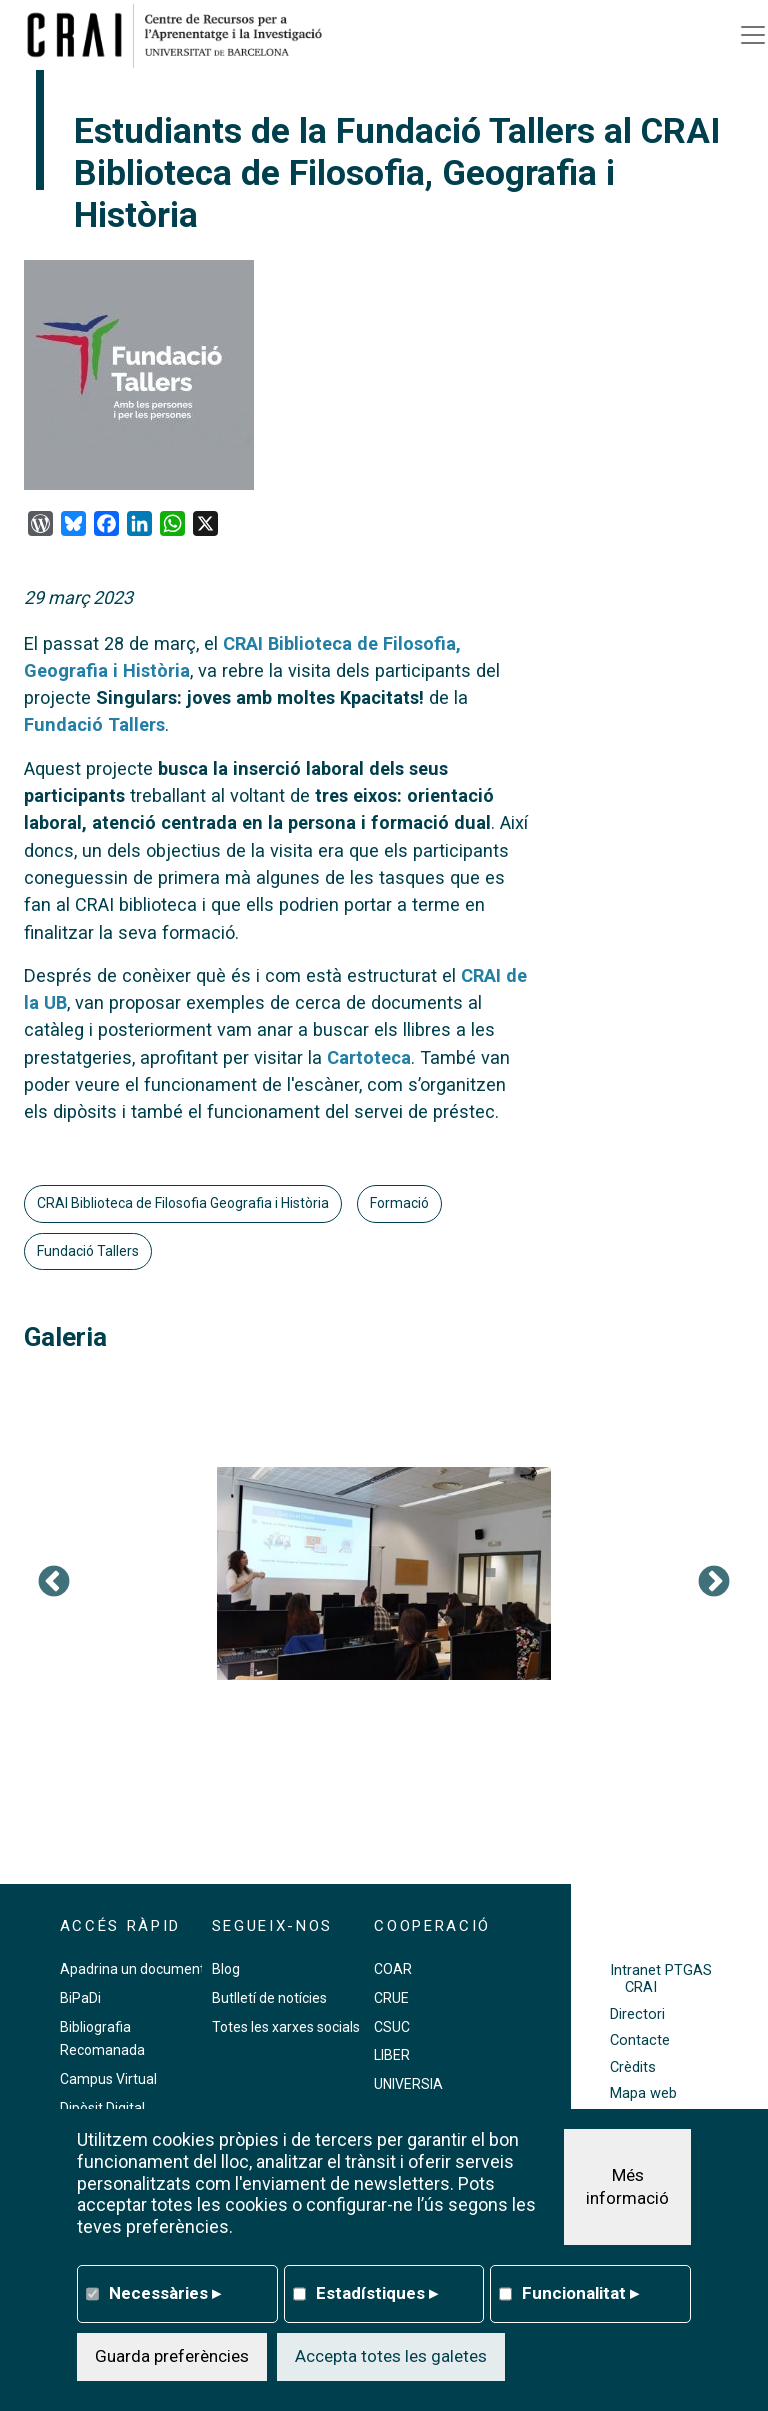 Image resolution: width=768 pixels, height=2411 pixels. What do you see at coordinates (392, 2055) in the screenshot?
I see `LIBER` at bounding box center [392, 2055].